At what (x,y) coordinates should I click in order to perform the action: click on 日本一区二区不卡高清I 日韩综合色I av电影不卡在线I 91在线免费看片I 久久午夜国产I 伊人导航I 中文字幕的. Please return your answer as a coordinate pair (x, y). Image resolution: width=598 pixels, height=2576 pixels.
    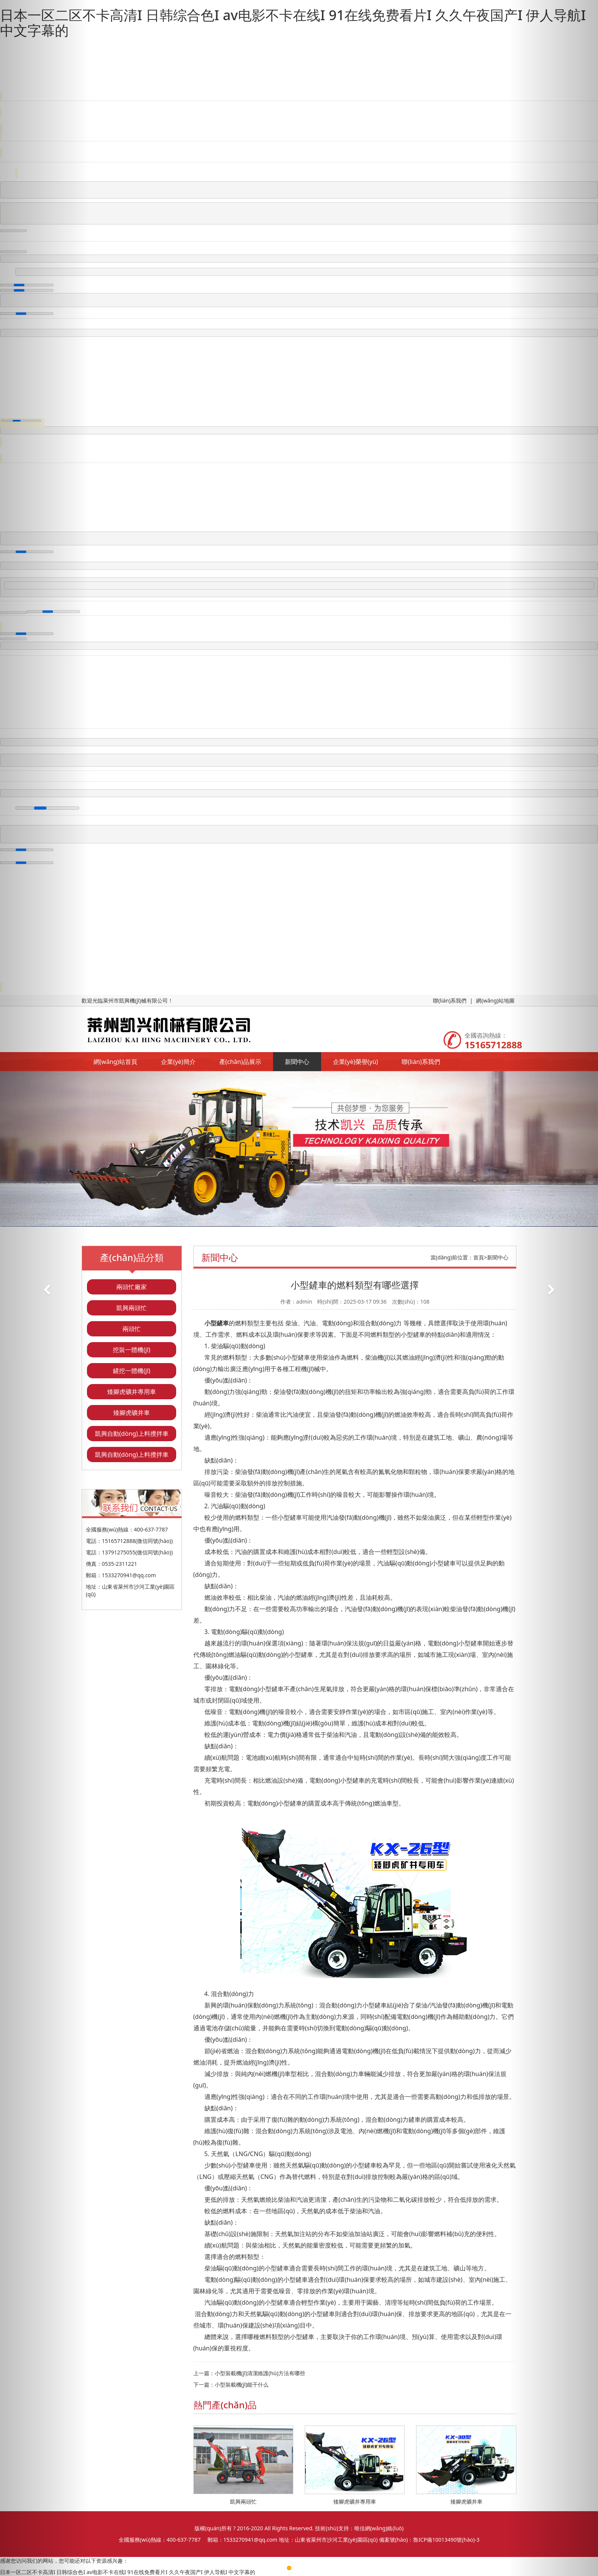
    Looking at the image, I should click on (293, 23).